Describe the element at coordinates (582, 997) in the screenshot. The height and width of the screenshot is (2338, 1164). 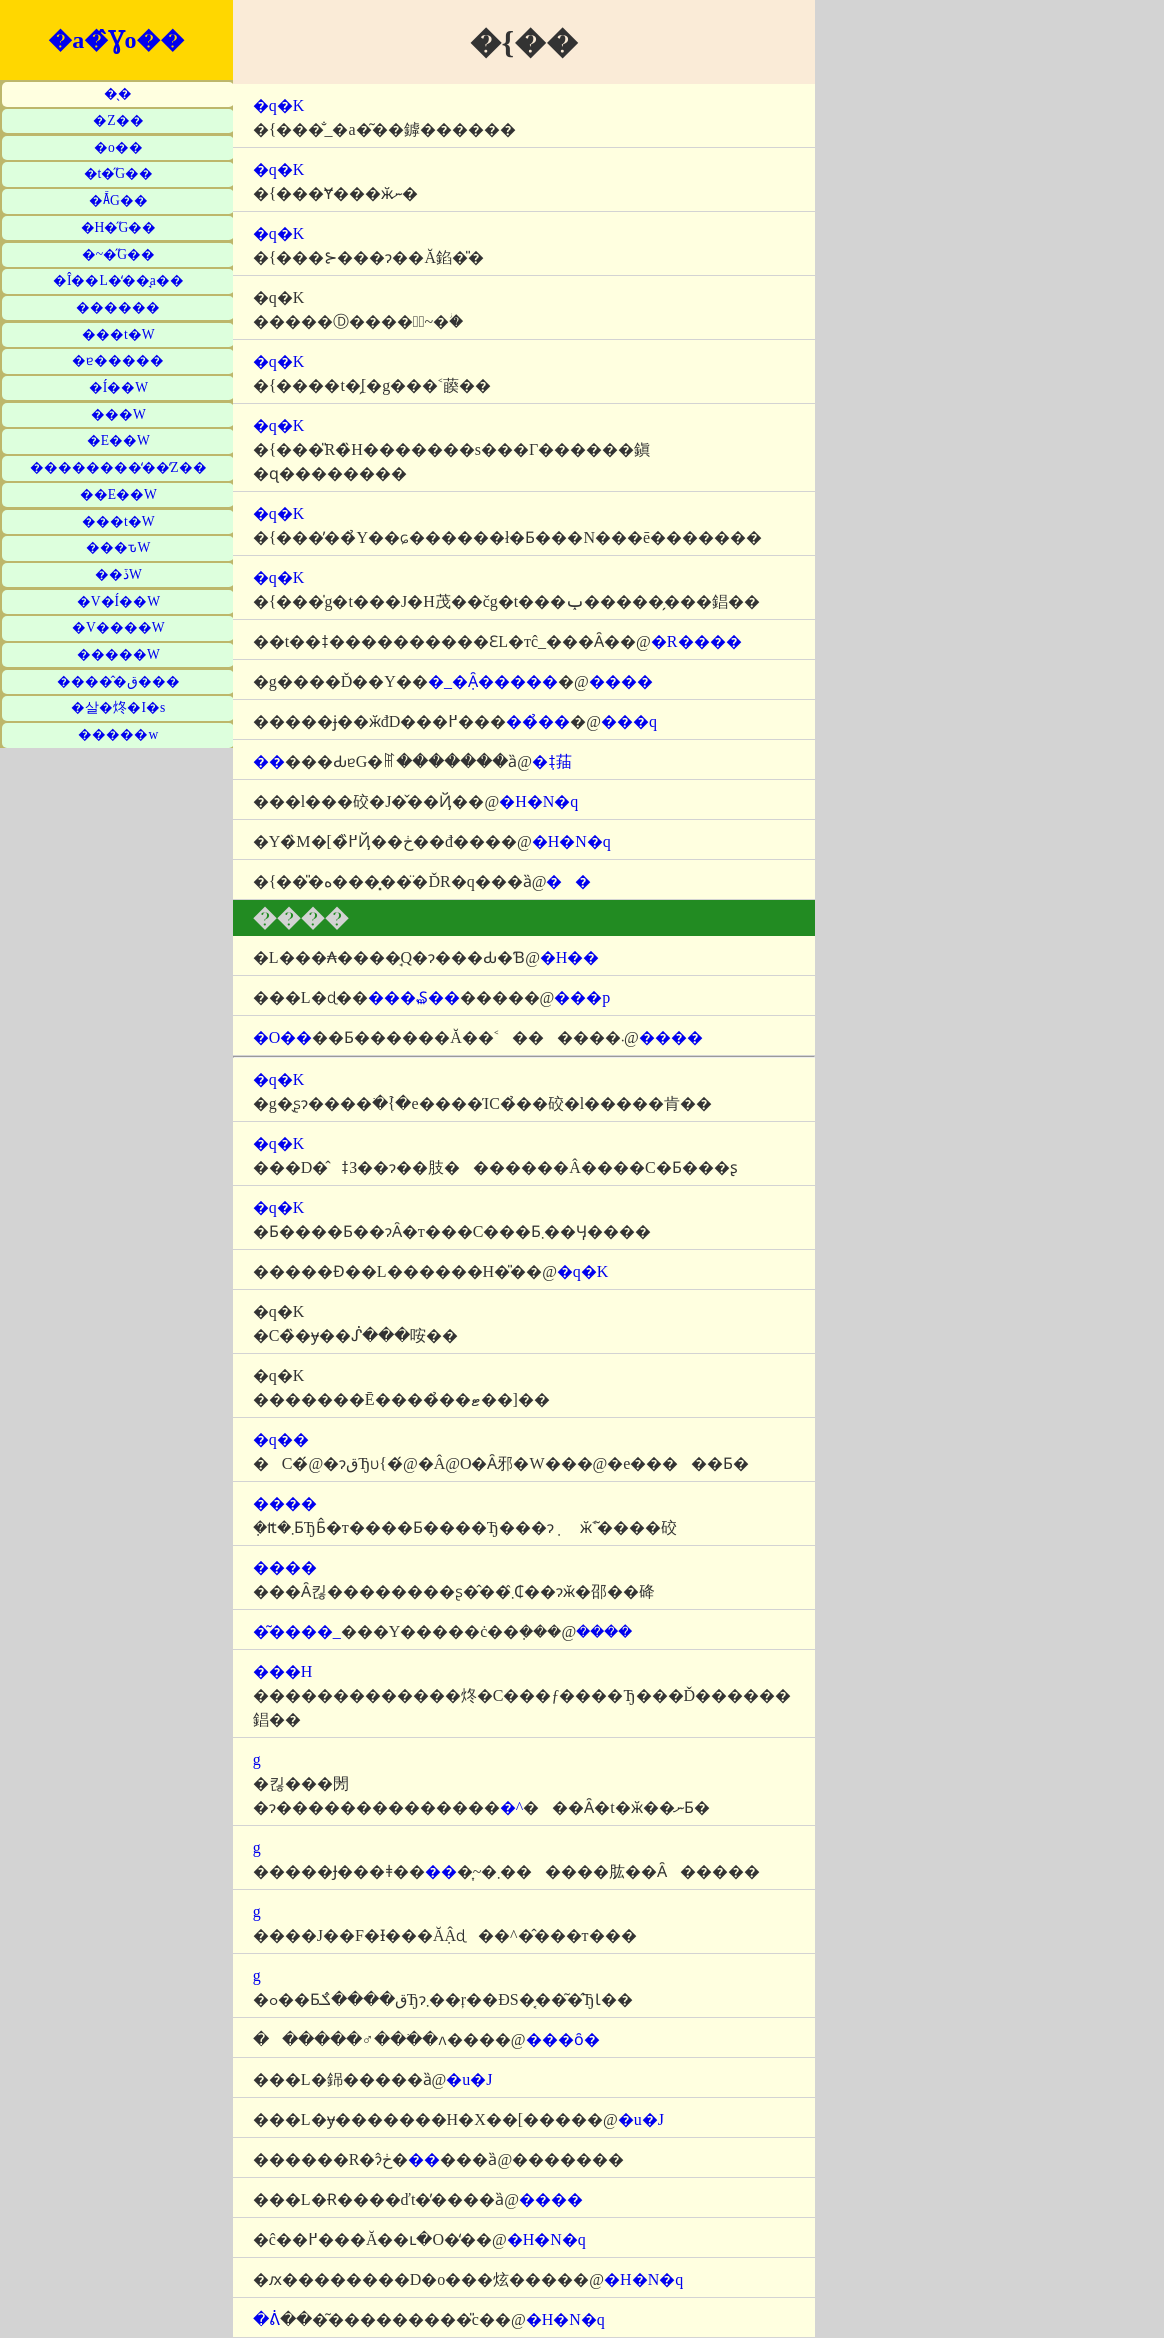
I see `���p` at that location.